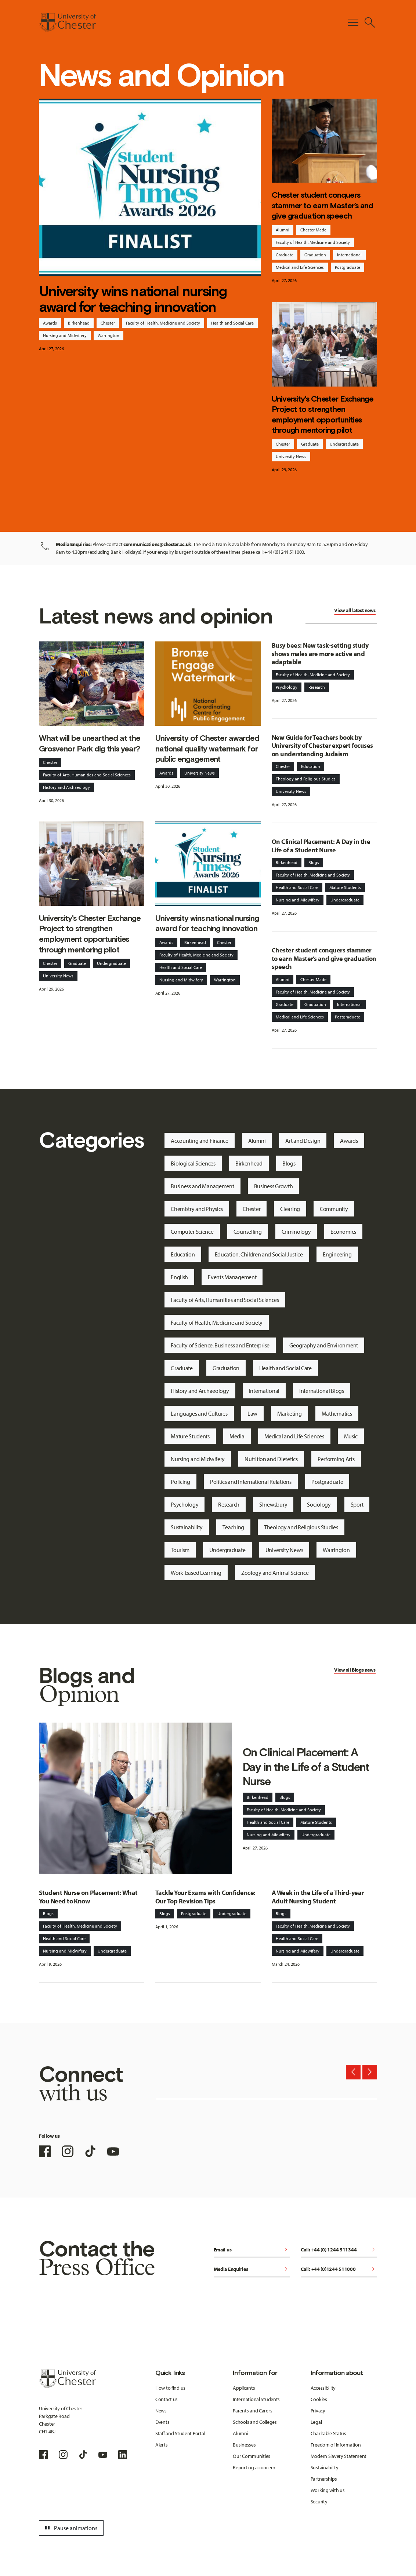  Describe the element at coordinates (162, 2422) in the screenshot. I see `Events` at that location.